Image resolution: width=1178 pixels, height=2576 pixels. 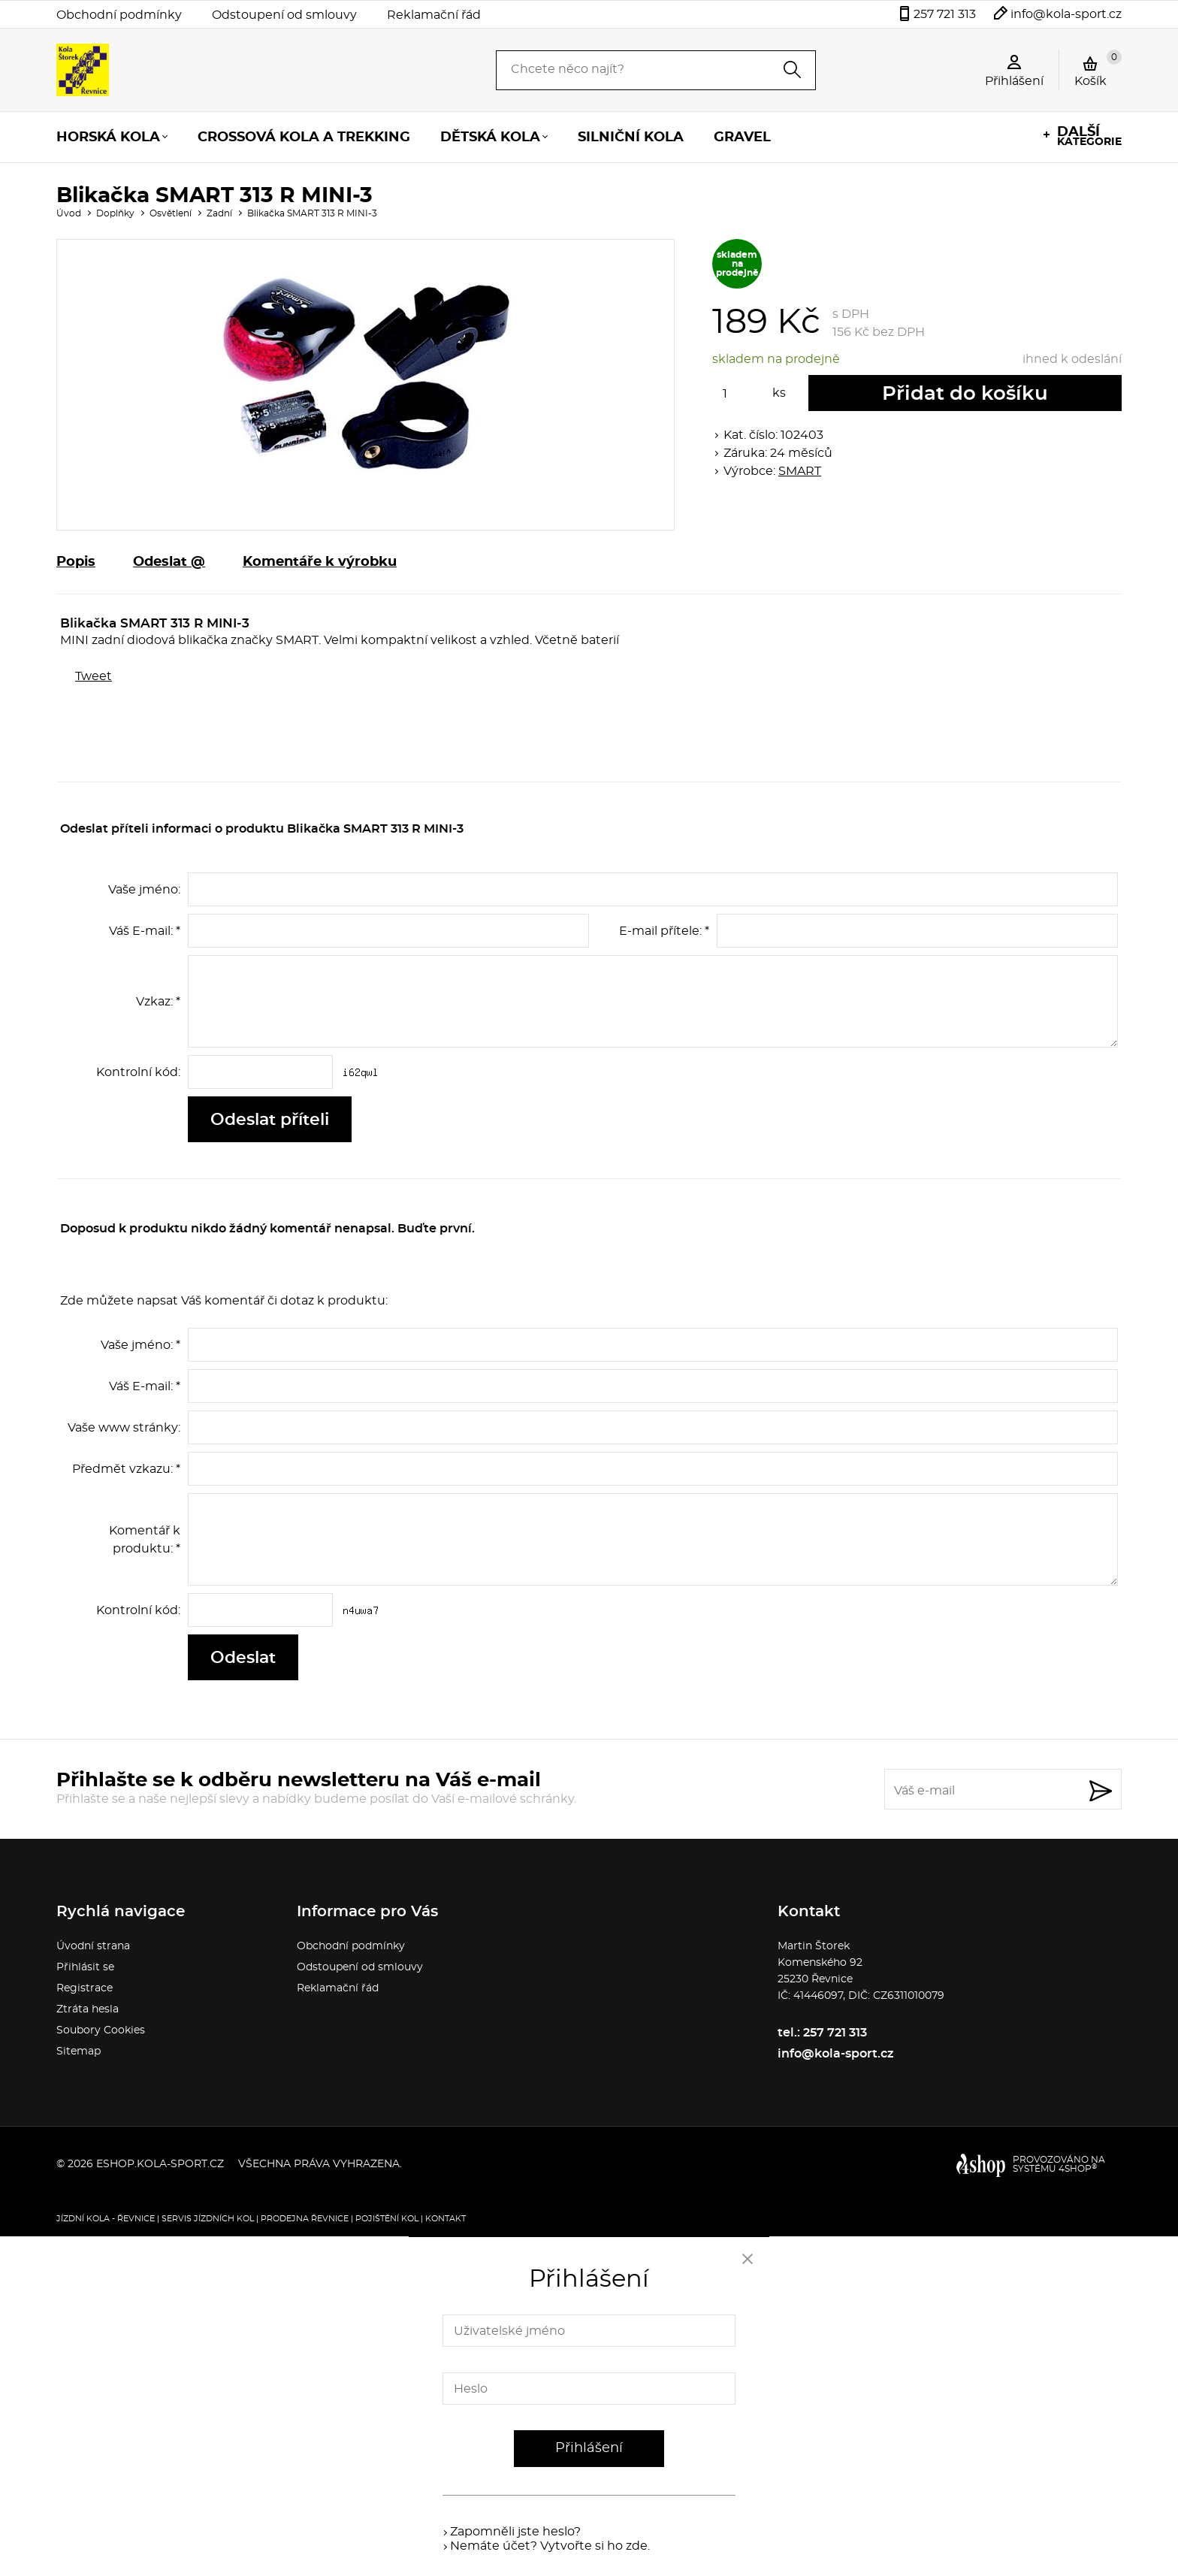 I want to click on Vaše jméno: *, so click(x=140, y=1345).